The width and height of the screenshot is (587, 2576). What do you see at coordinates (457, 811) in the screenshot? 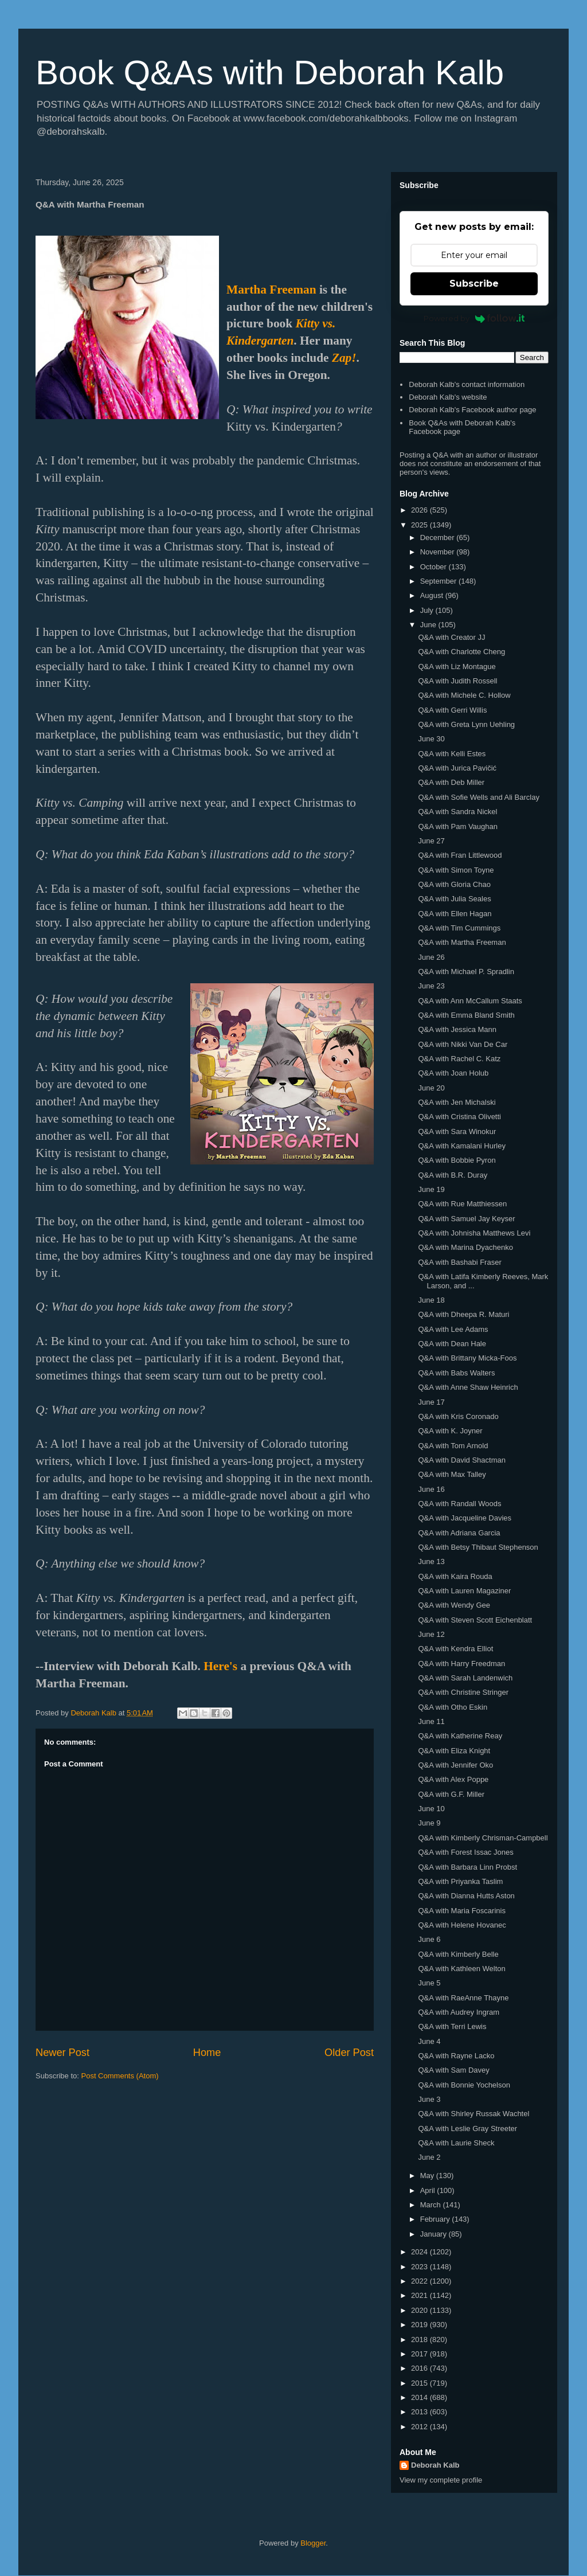
I see `Q&A with Sandra Nickel` at bounding box center [457, 811].